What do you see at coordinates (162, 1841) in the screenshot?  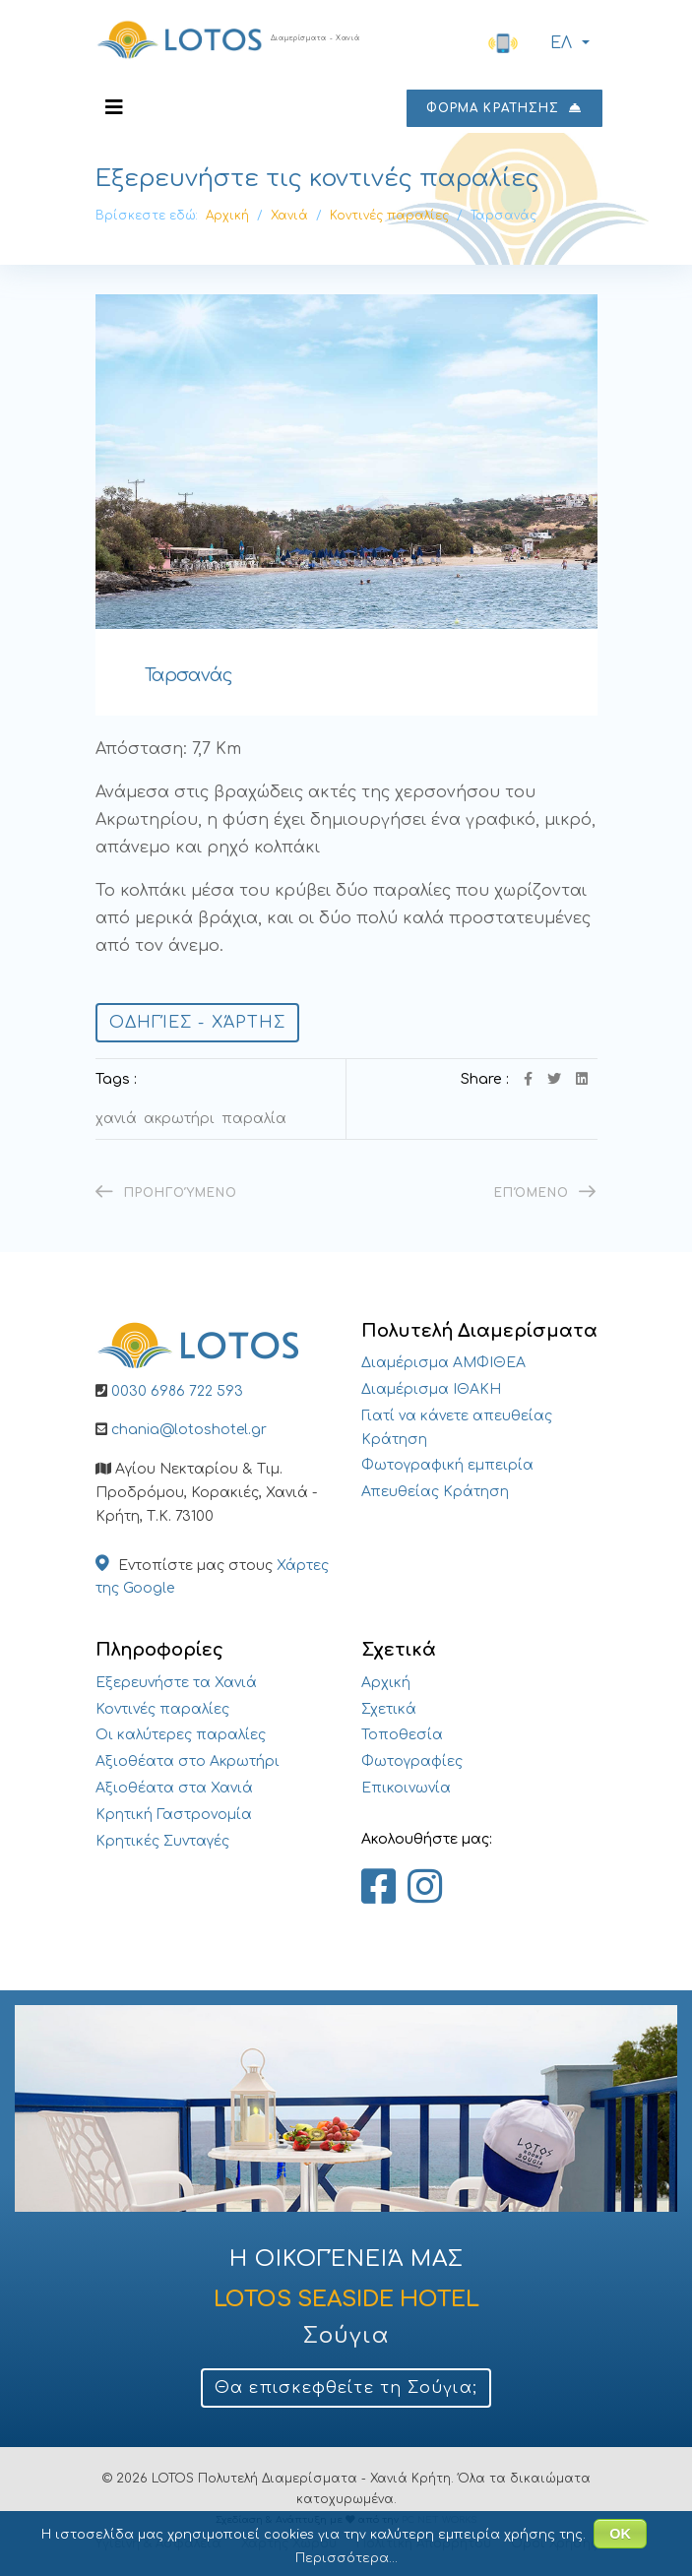 I see `Κρητικές Συνταγές` at bounding box center [162, 1841].